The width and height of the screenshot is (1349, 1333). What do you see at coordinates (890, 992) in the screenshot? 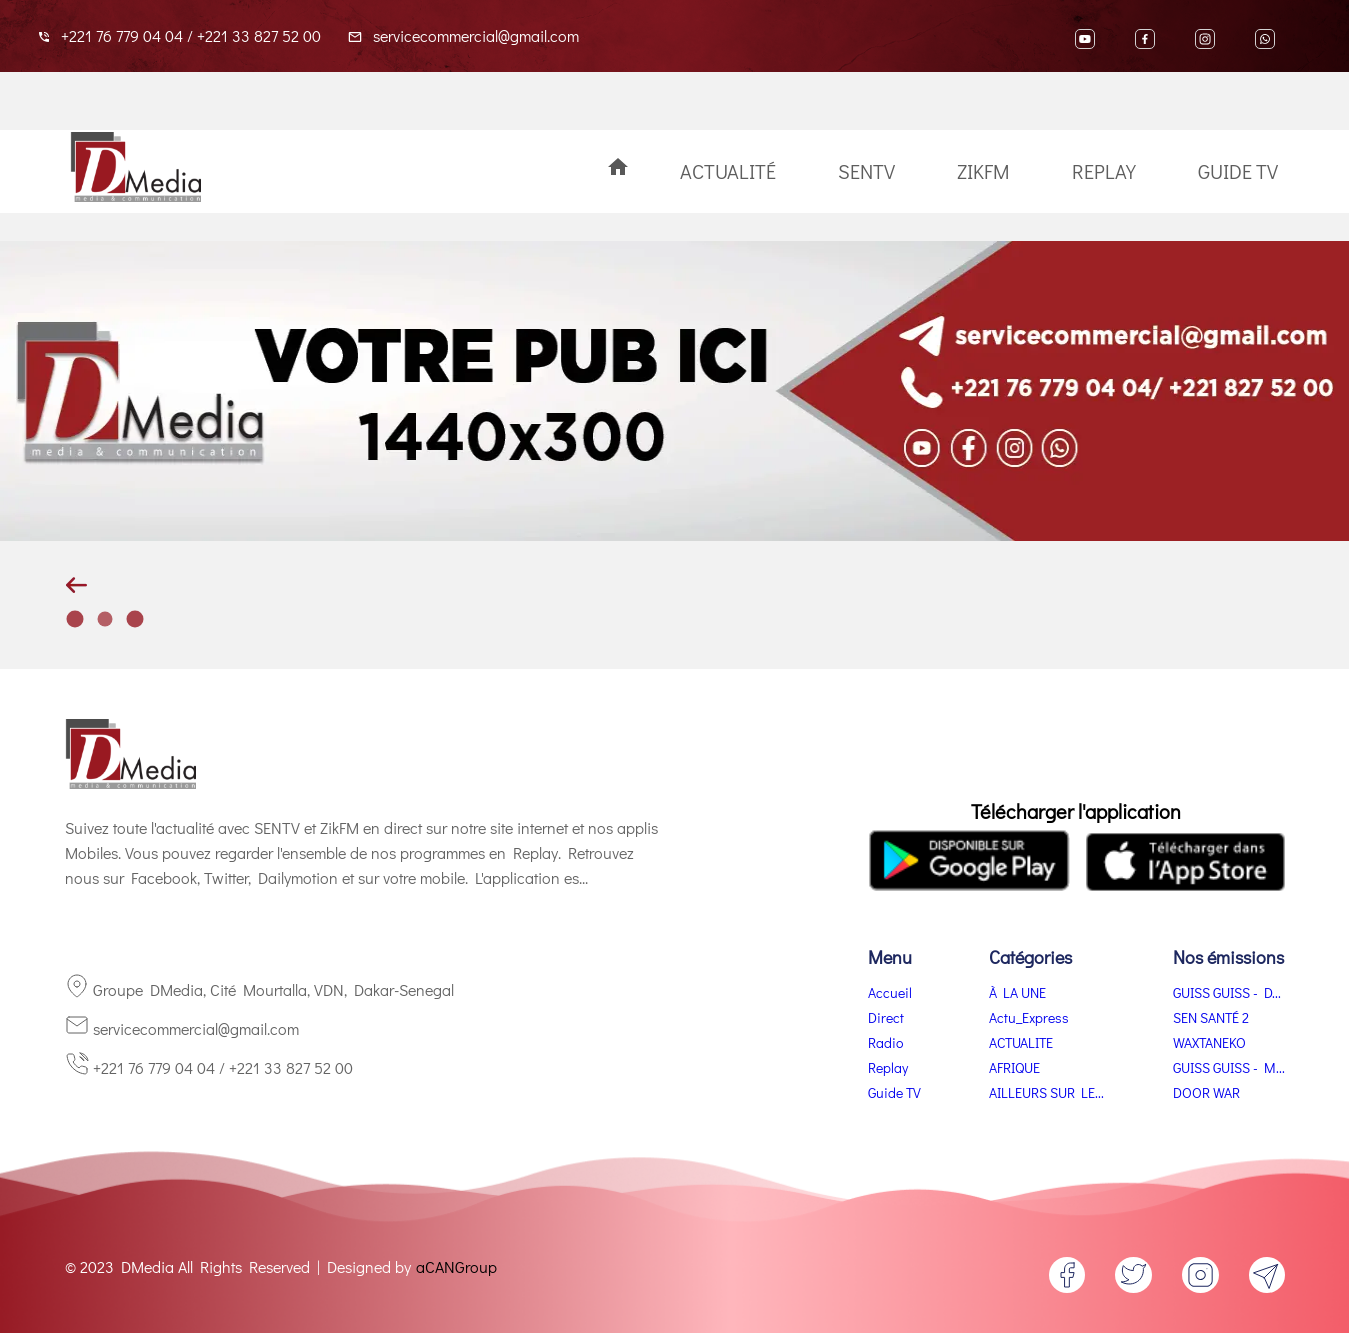
I see `Accueil` at bounding box center [890, 992].